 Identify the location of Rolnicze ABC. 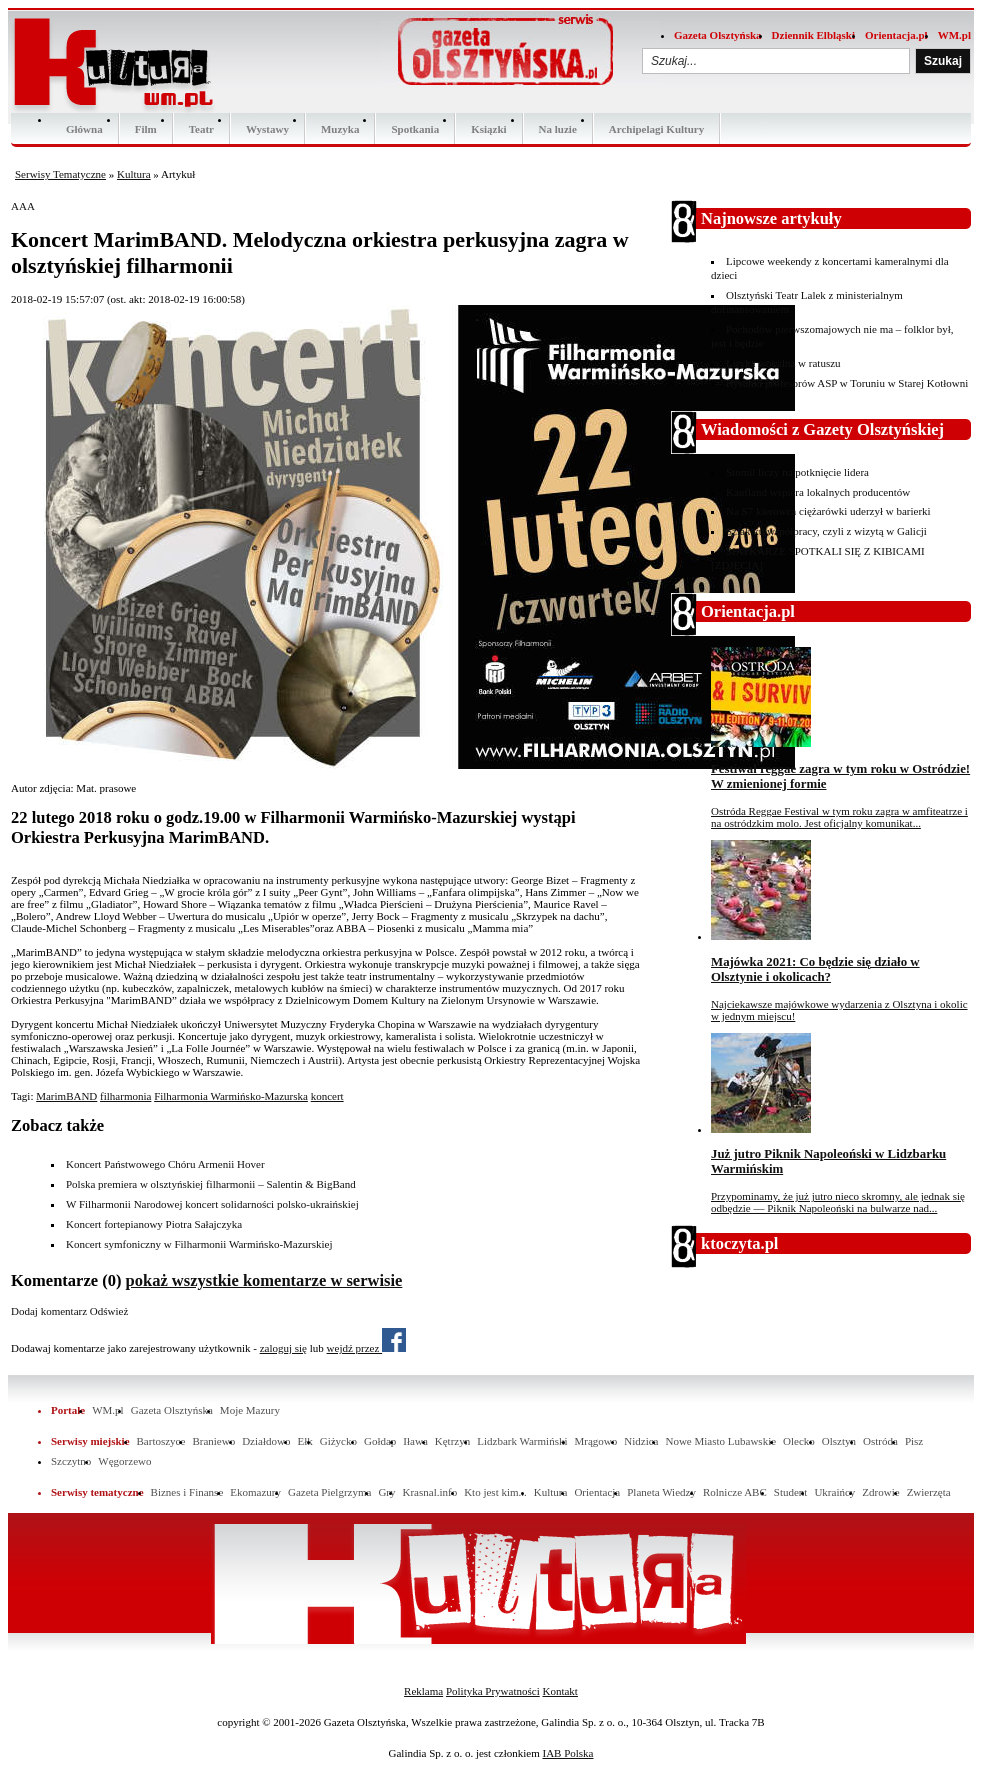
(735, 1492).